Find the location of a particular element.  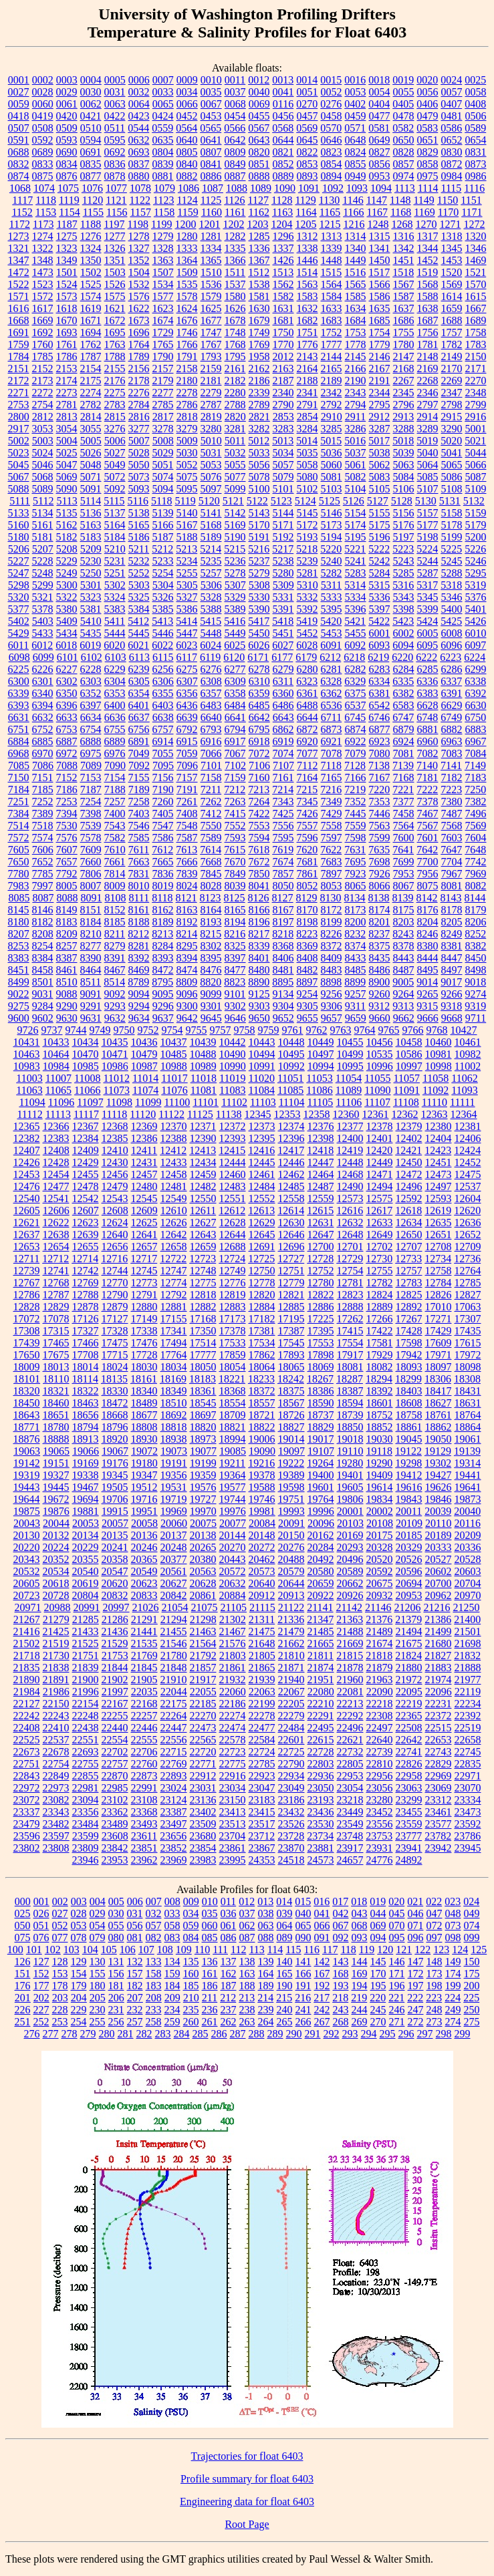

174 is located at coordinates (453, 1973).